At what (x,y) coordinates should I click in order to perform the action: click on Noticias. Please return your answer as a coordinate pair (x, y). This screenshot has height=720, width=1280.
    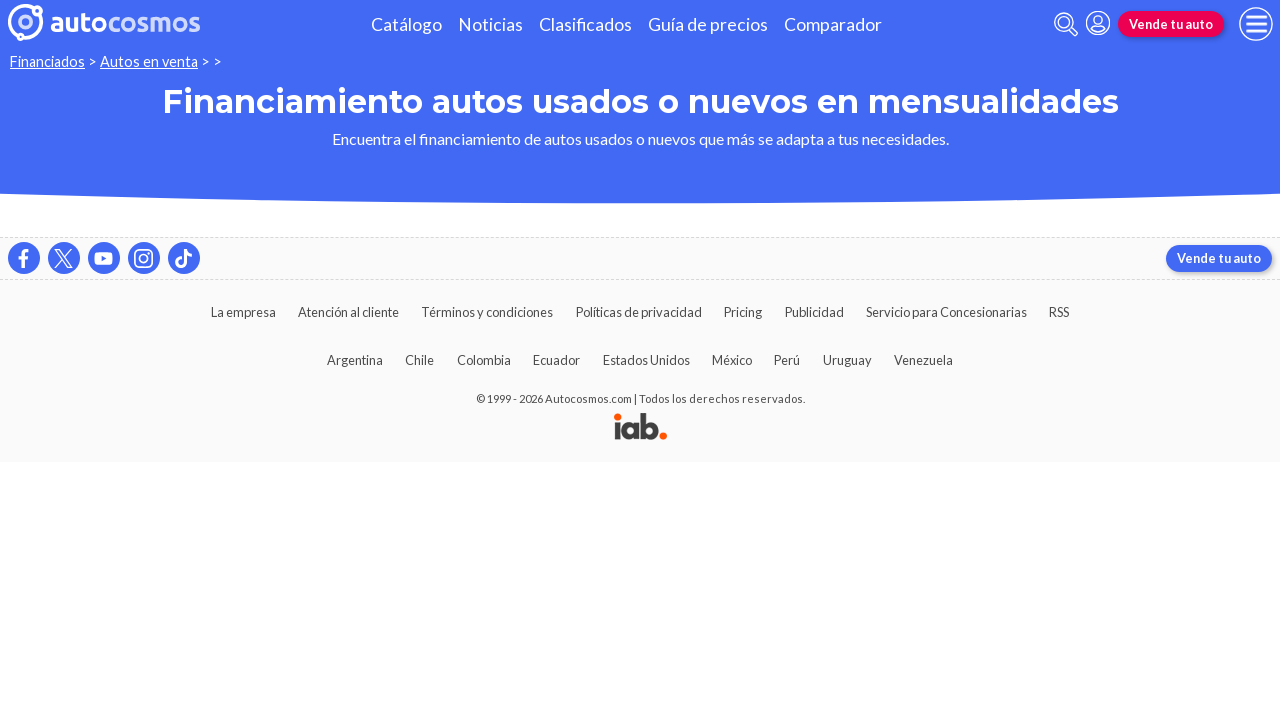
    Looking at the image, I should click on (490, 24).